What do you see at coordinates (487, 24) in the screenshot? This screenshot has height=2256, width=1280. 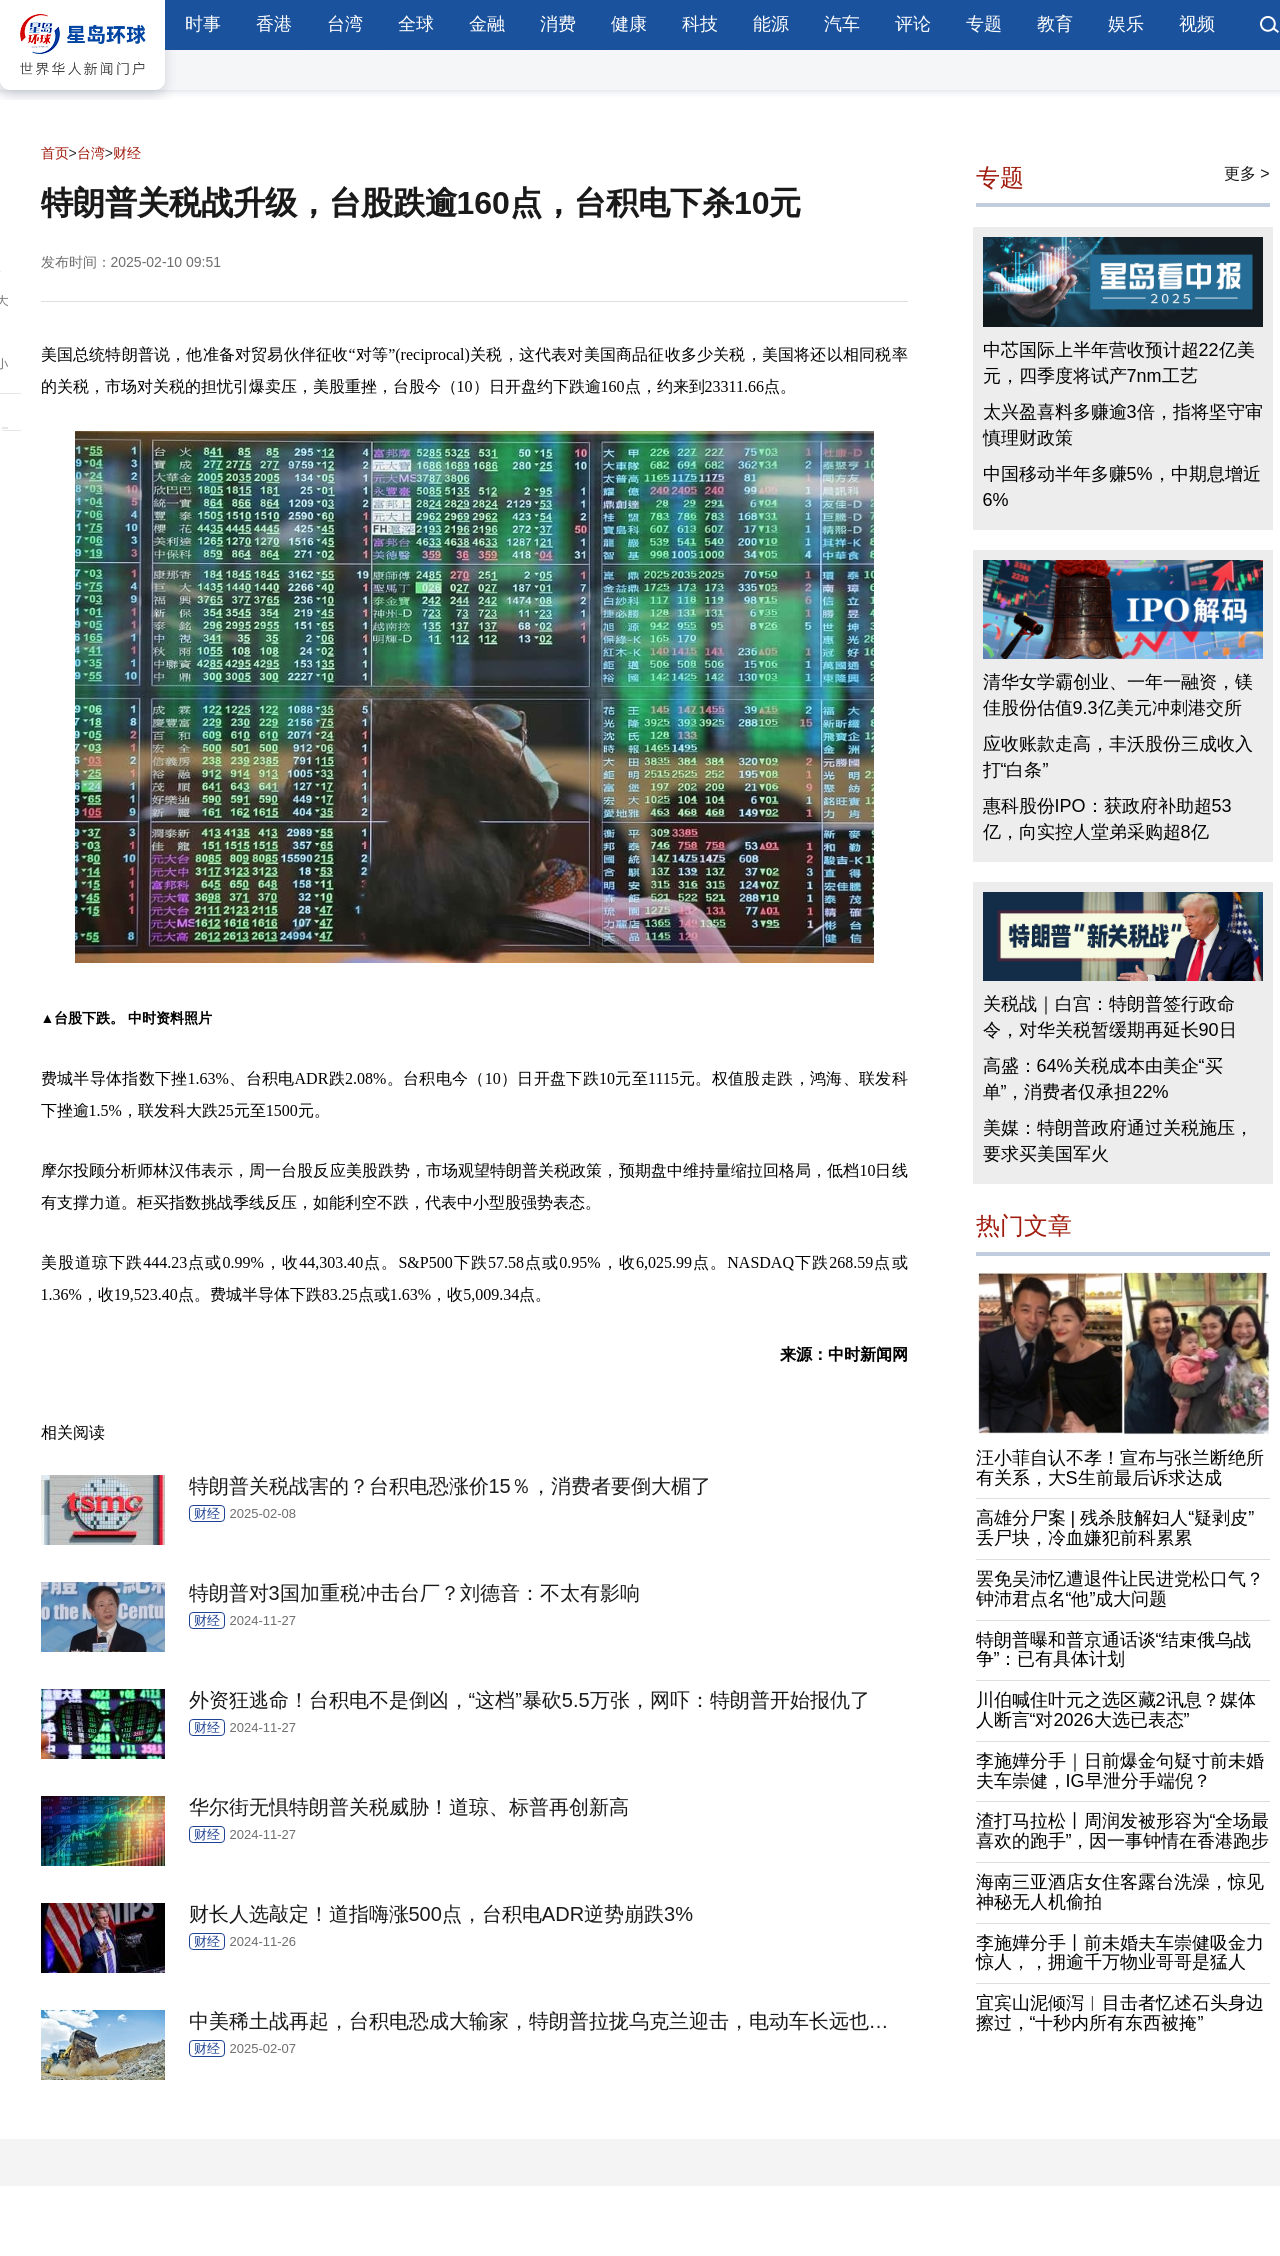 I see `金融` at bounding box center [487, 24].